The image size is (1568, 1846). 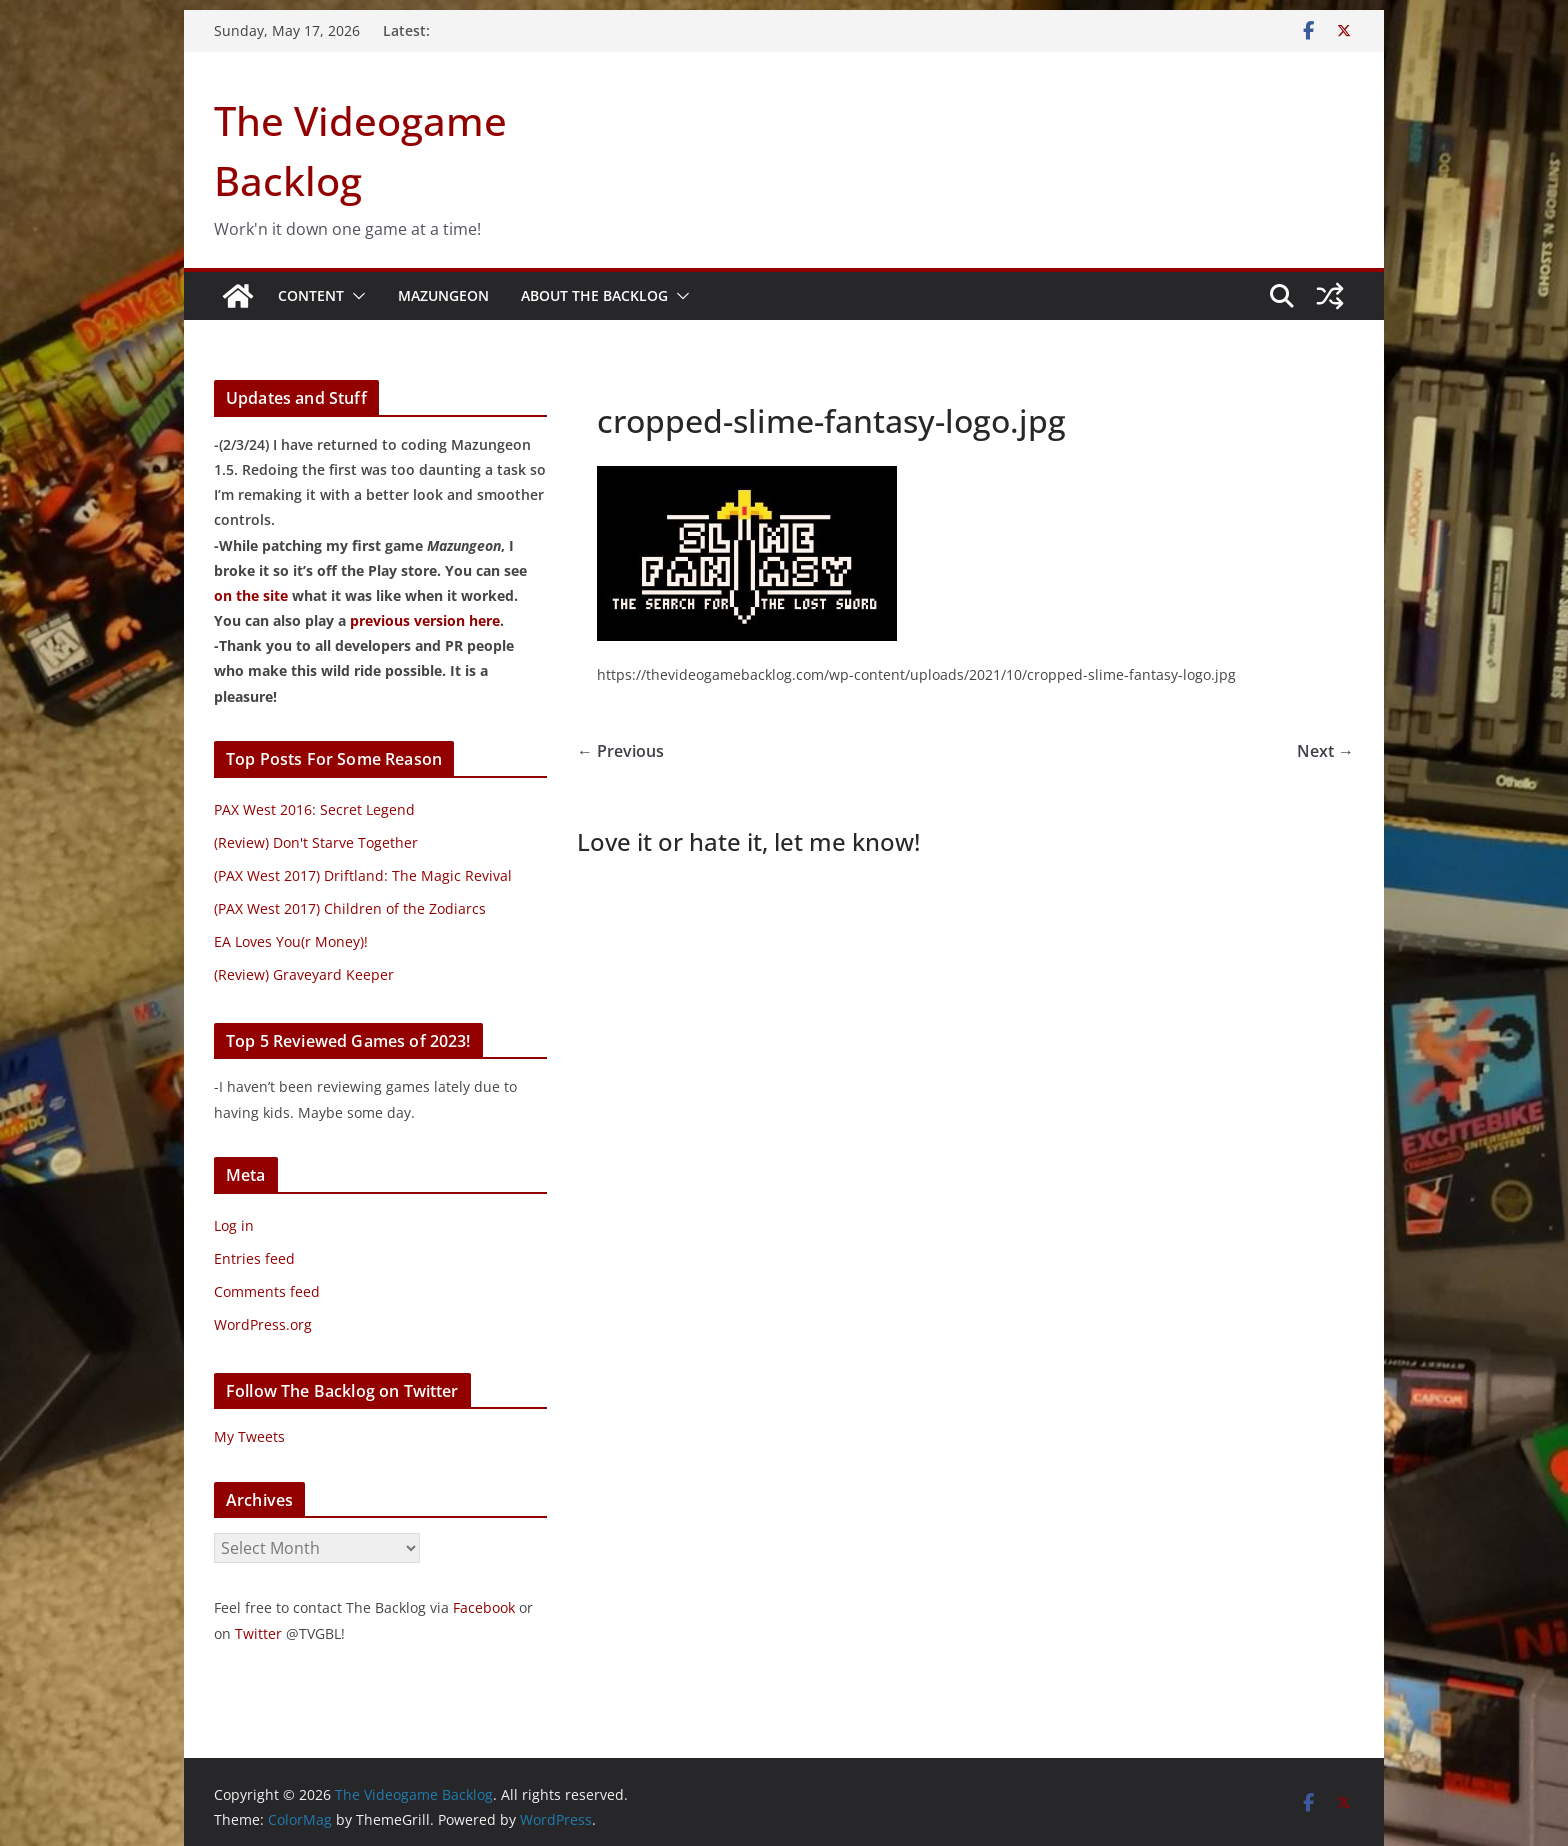 I want to click on About The Backlog, so click(x=594, y=295).